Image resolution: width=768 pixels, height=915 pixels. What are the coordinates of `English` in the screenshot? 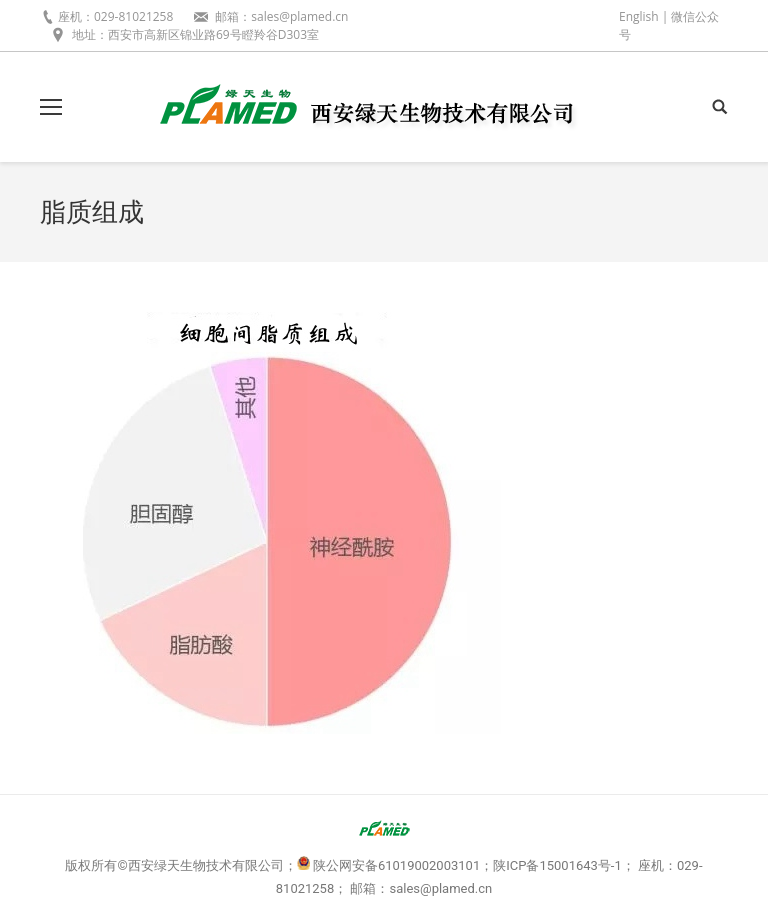 It's located at (639, 16).